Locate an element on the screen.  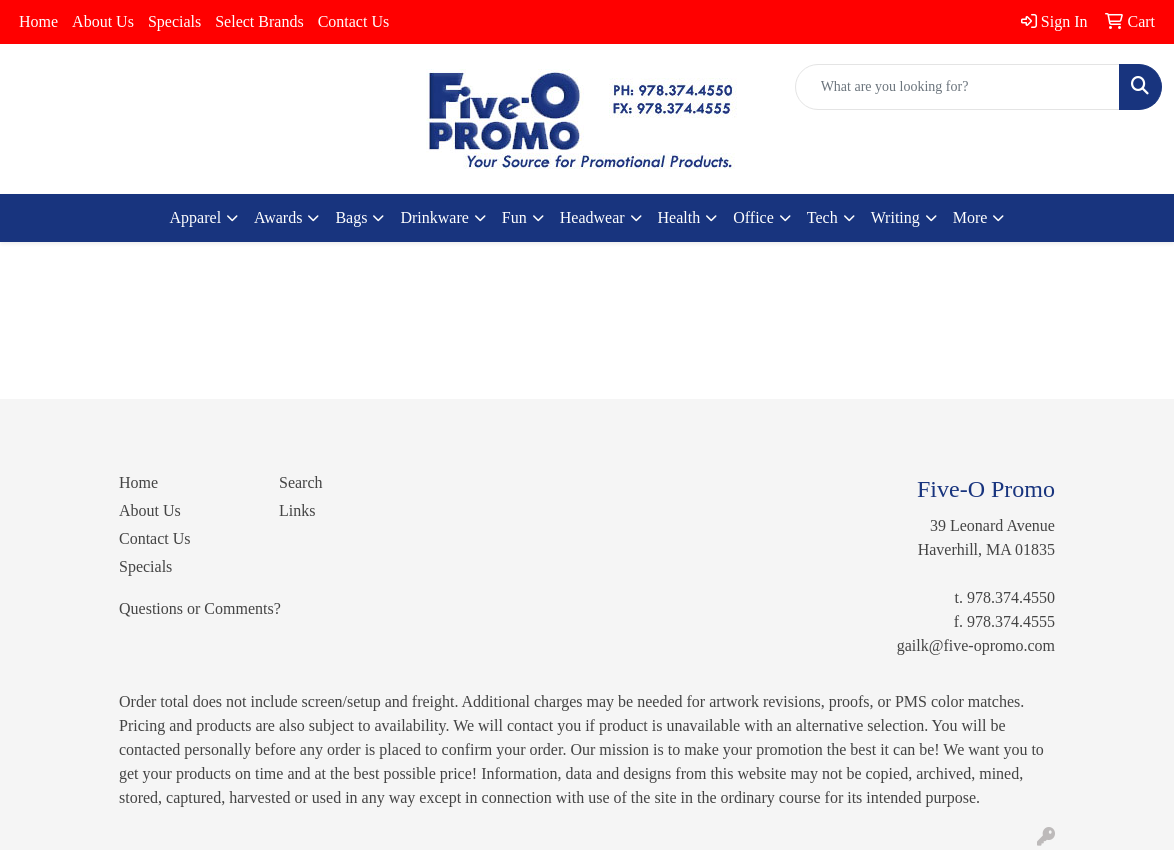
Headwear [button] is located at coordinates (592, 217).